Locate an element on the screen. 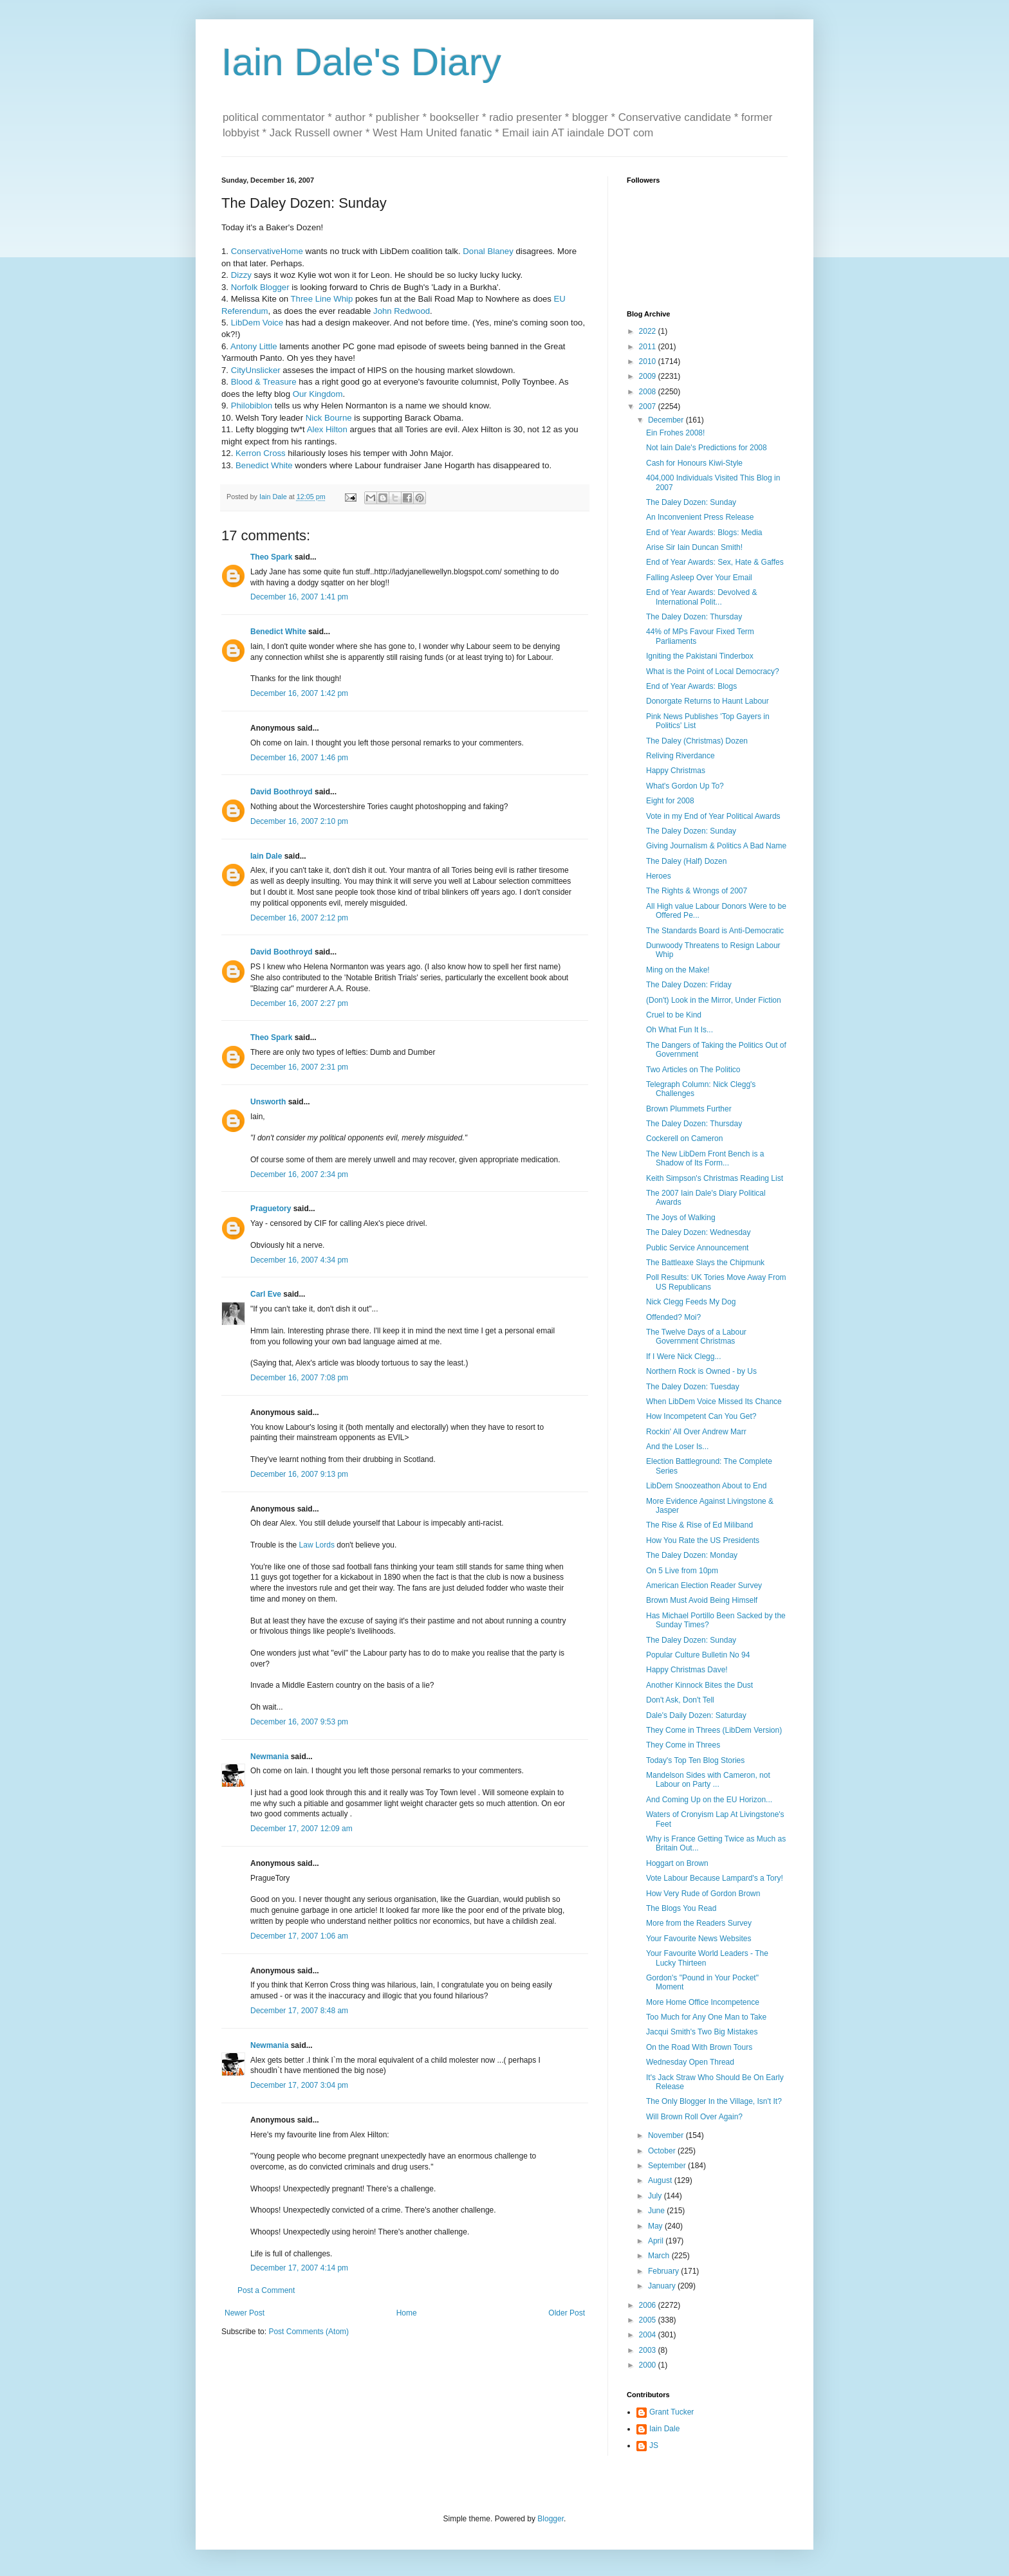 The width and height of the screenshot is (1009, 2576). The Daley Dozen: Sunday is located at coordinates (691, 502).